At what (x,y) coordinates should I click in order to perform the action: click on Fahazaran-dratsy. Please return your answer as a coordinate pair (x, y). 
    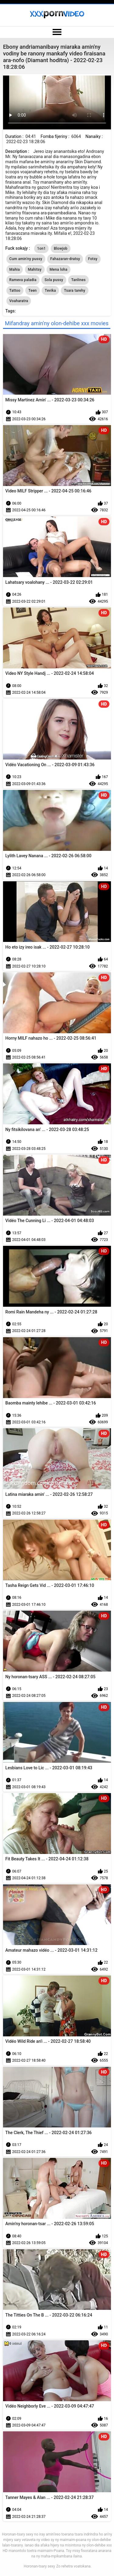
    Looking at the image, I should click on (65, 259).